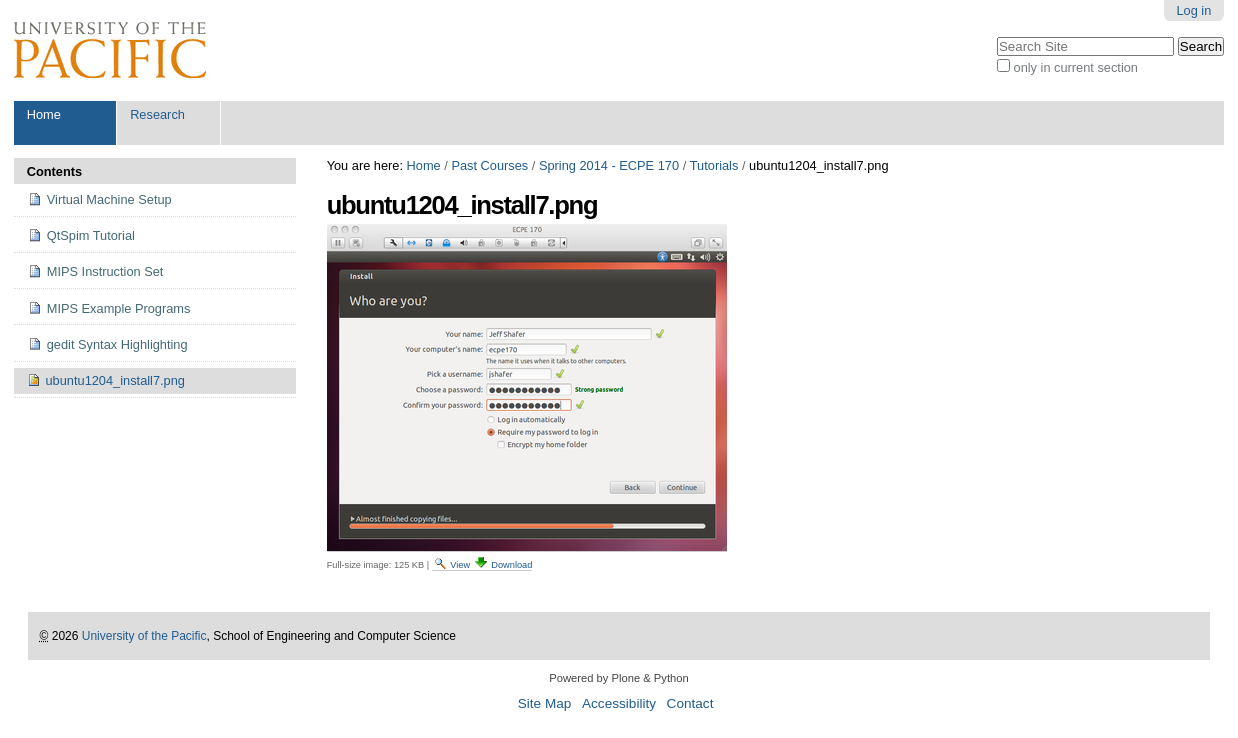 The height and width of the screenshot is (738, 1238). I want to click on Tutorials, so click(714, 165).